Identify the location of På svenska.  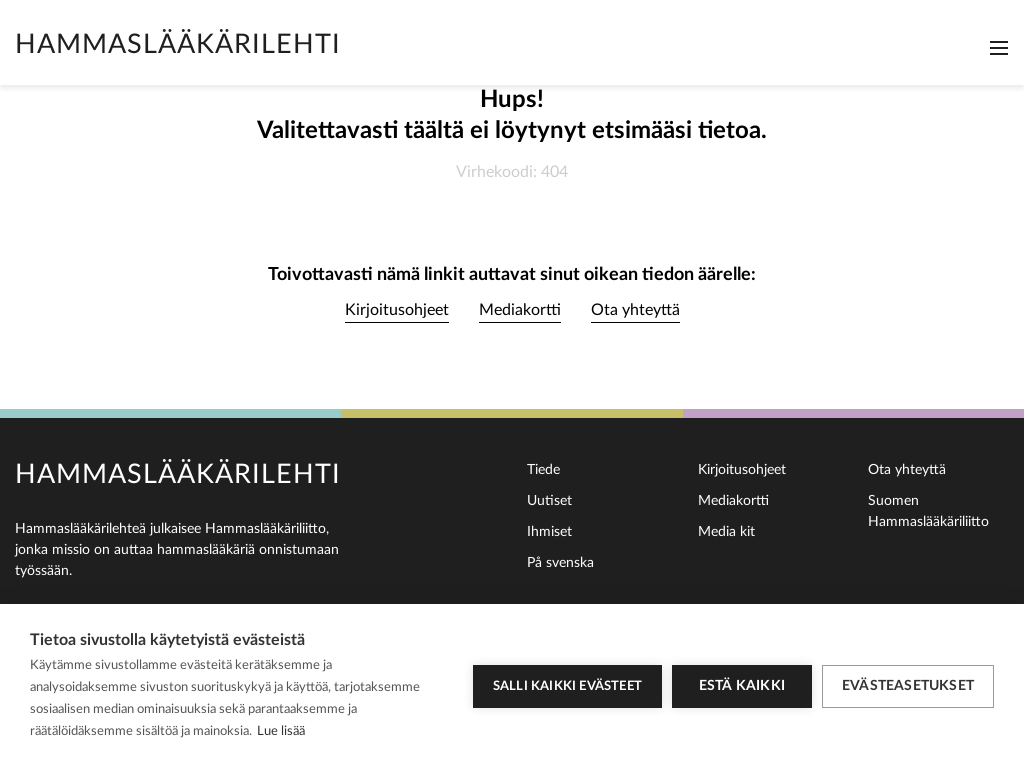
(560, 563).